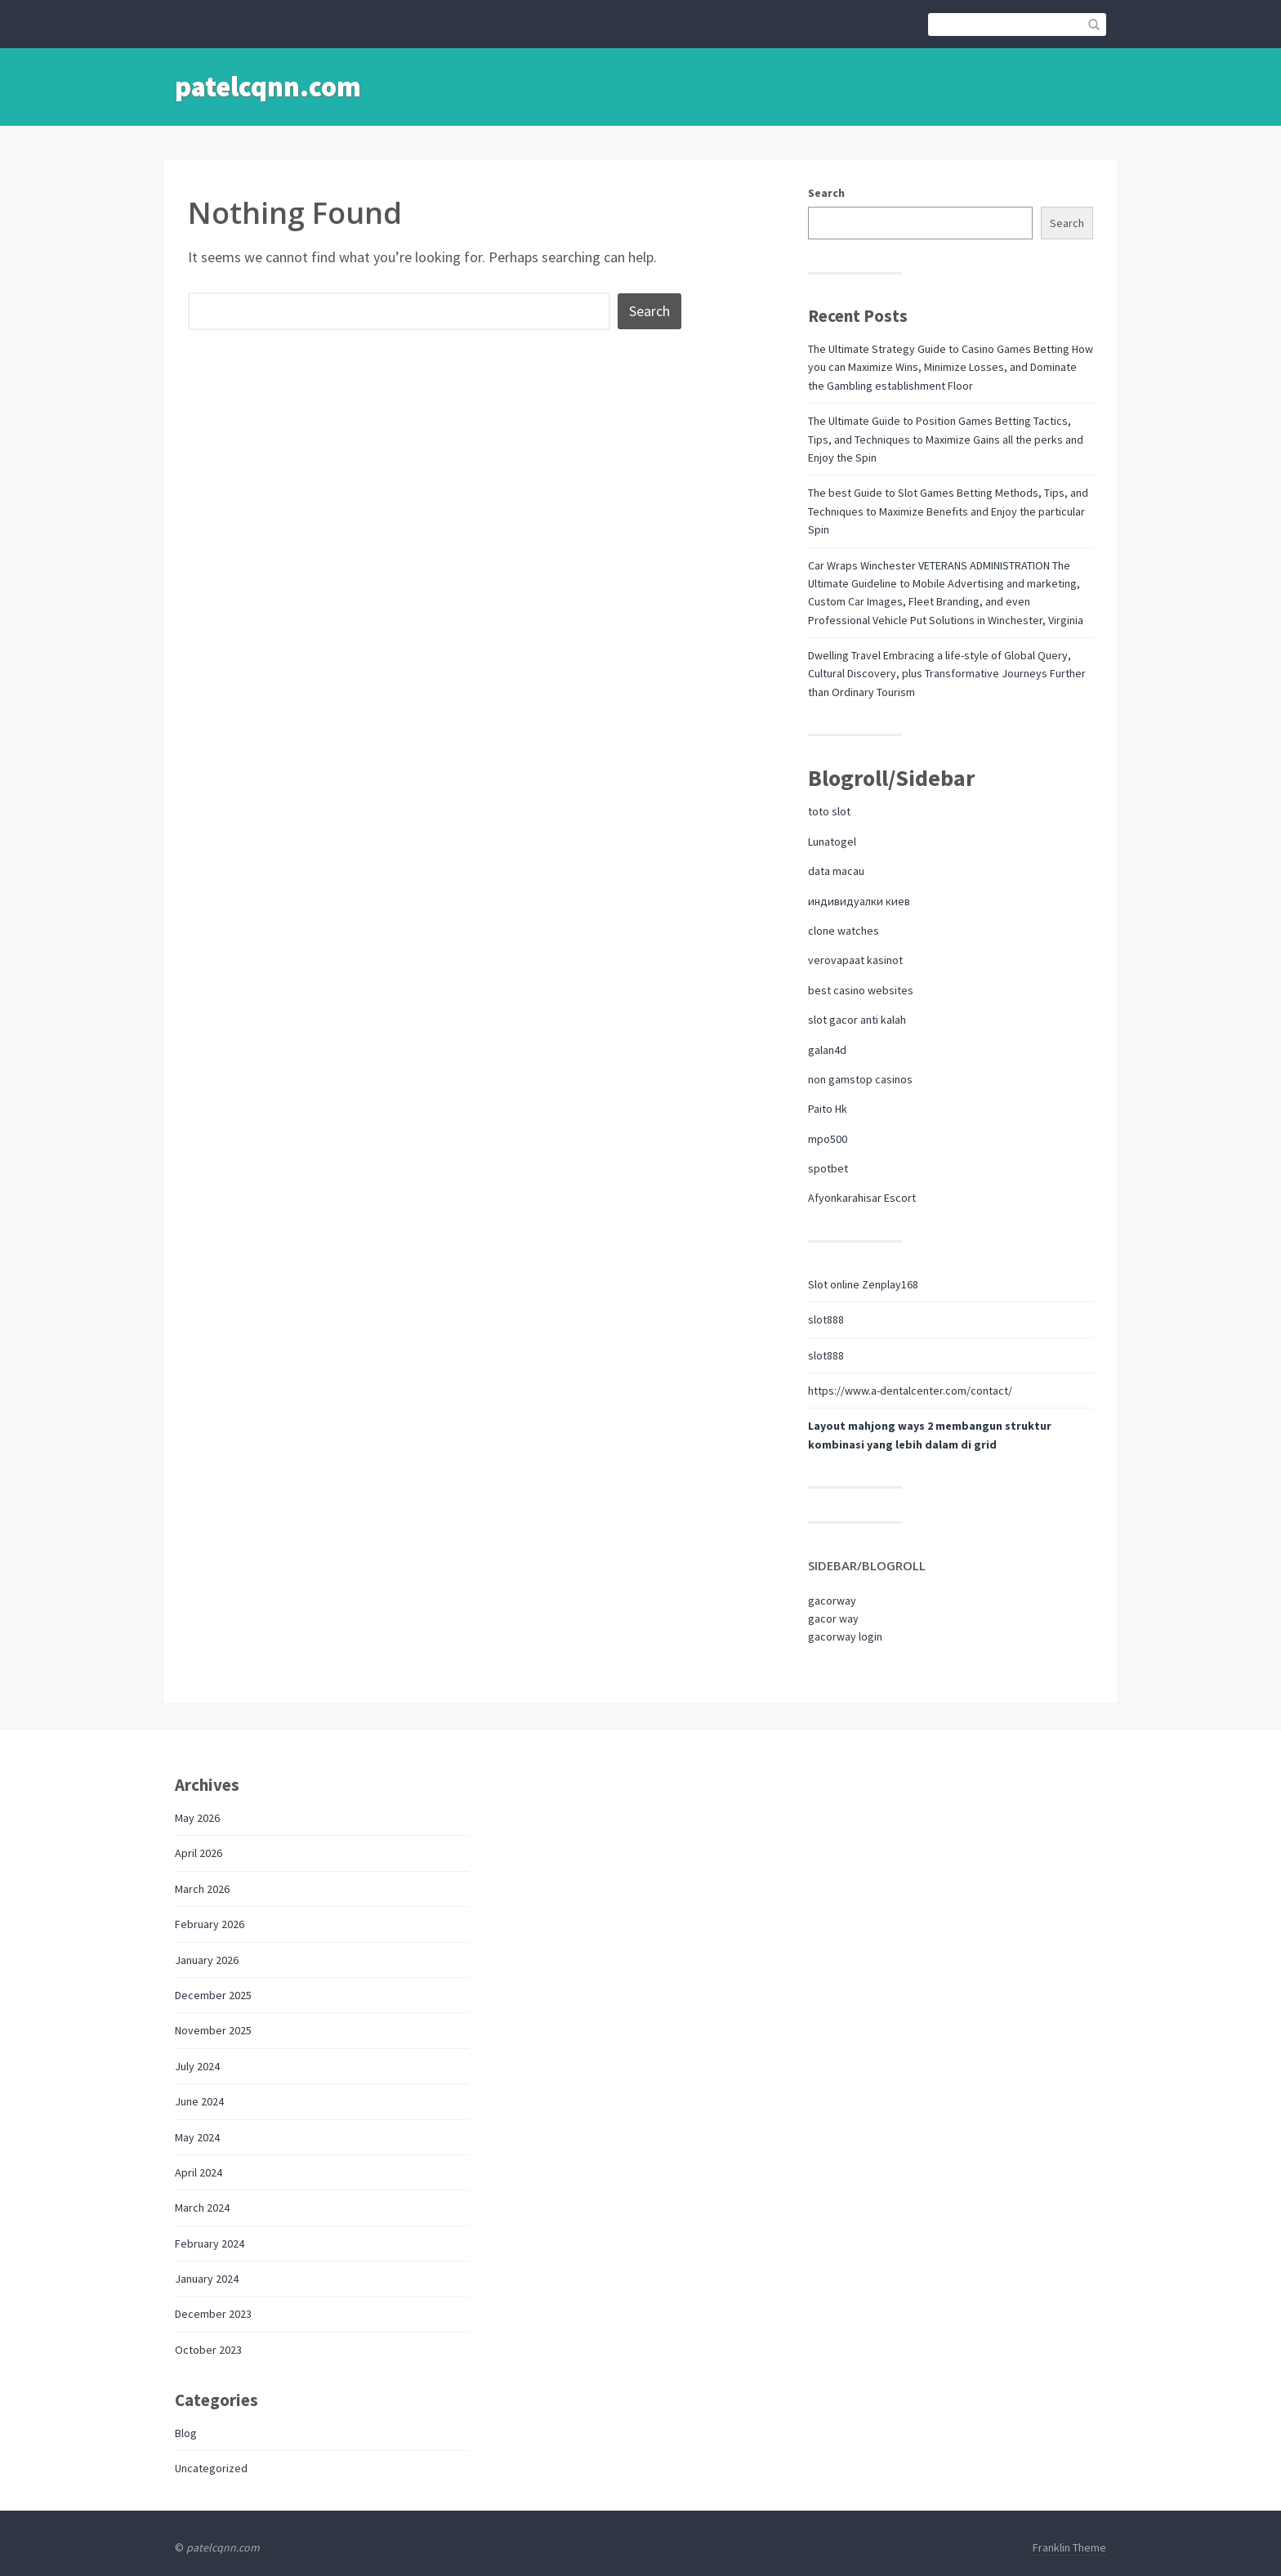 The image size is (1281, 2576). What do you see at coordinates (863, 1284) in the screenshot?
I see `Slot online Zenplay168` at bounding box center [863, 1284].